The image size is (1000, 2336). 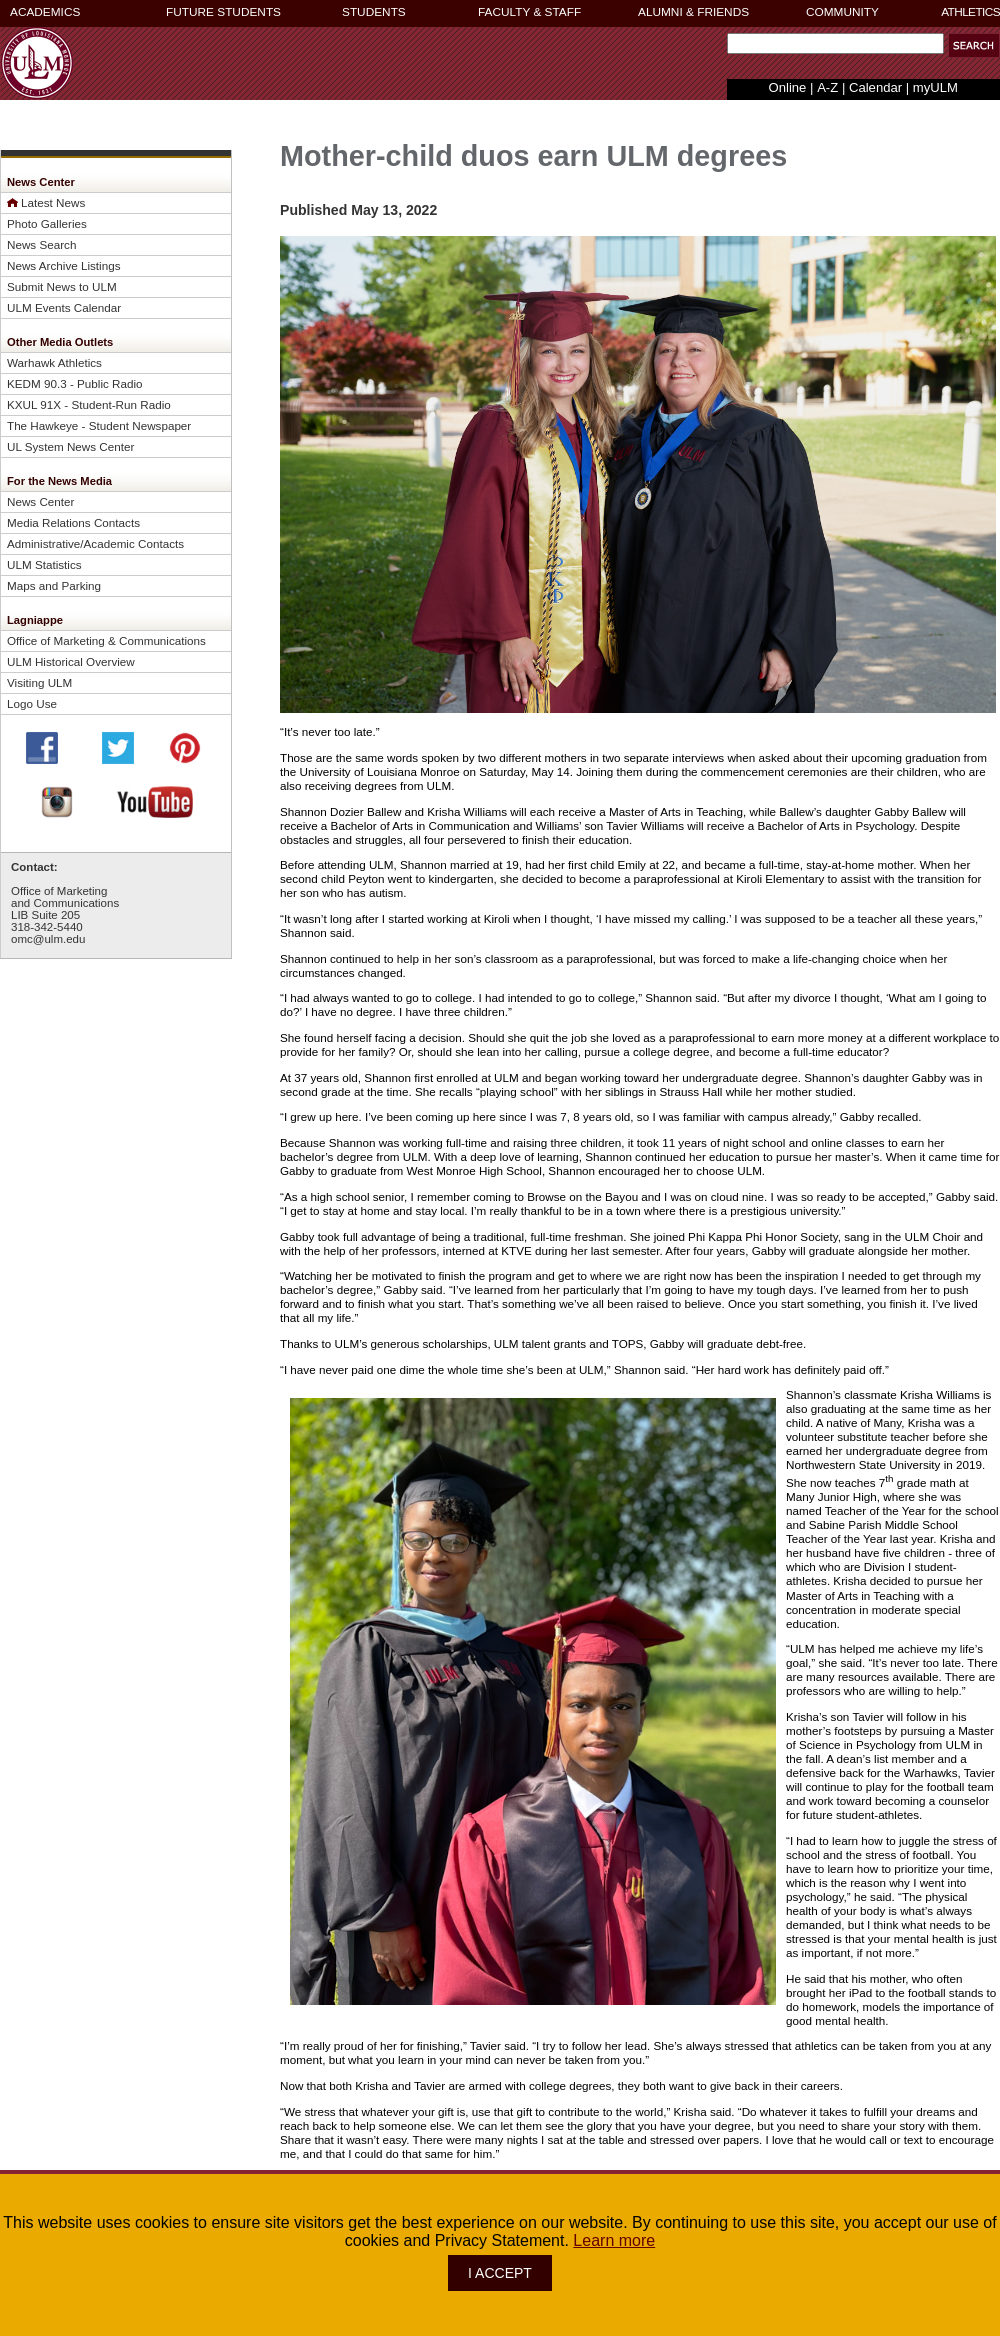 I want to click on ULM Events Calendar, so click(x=64, y=307).